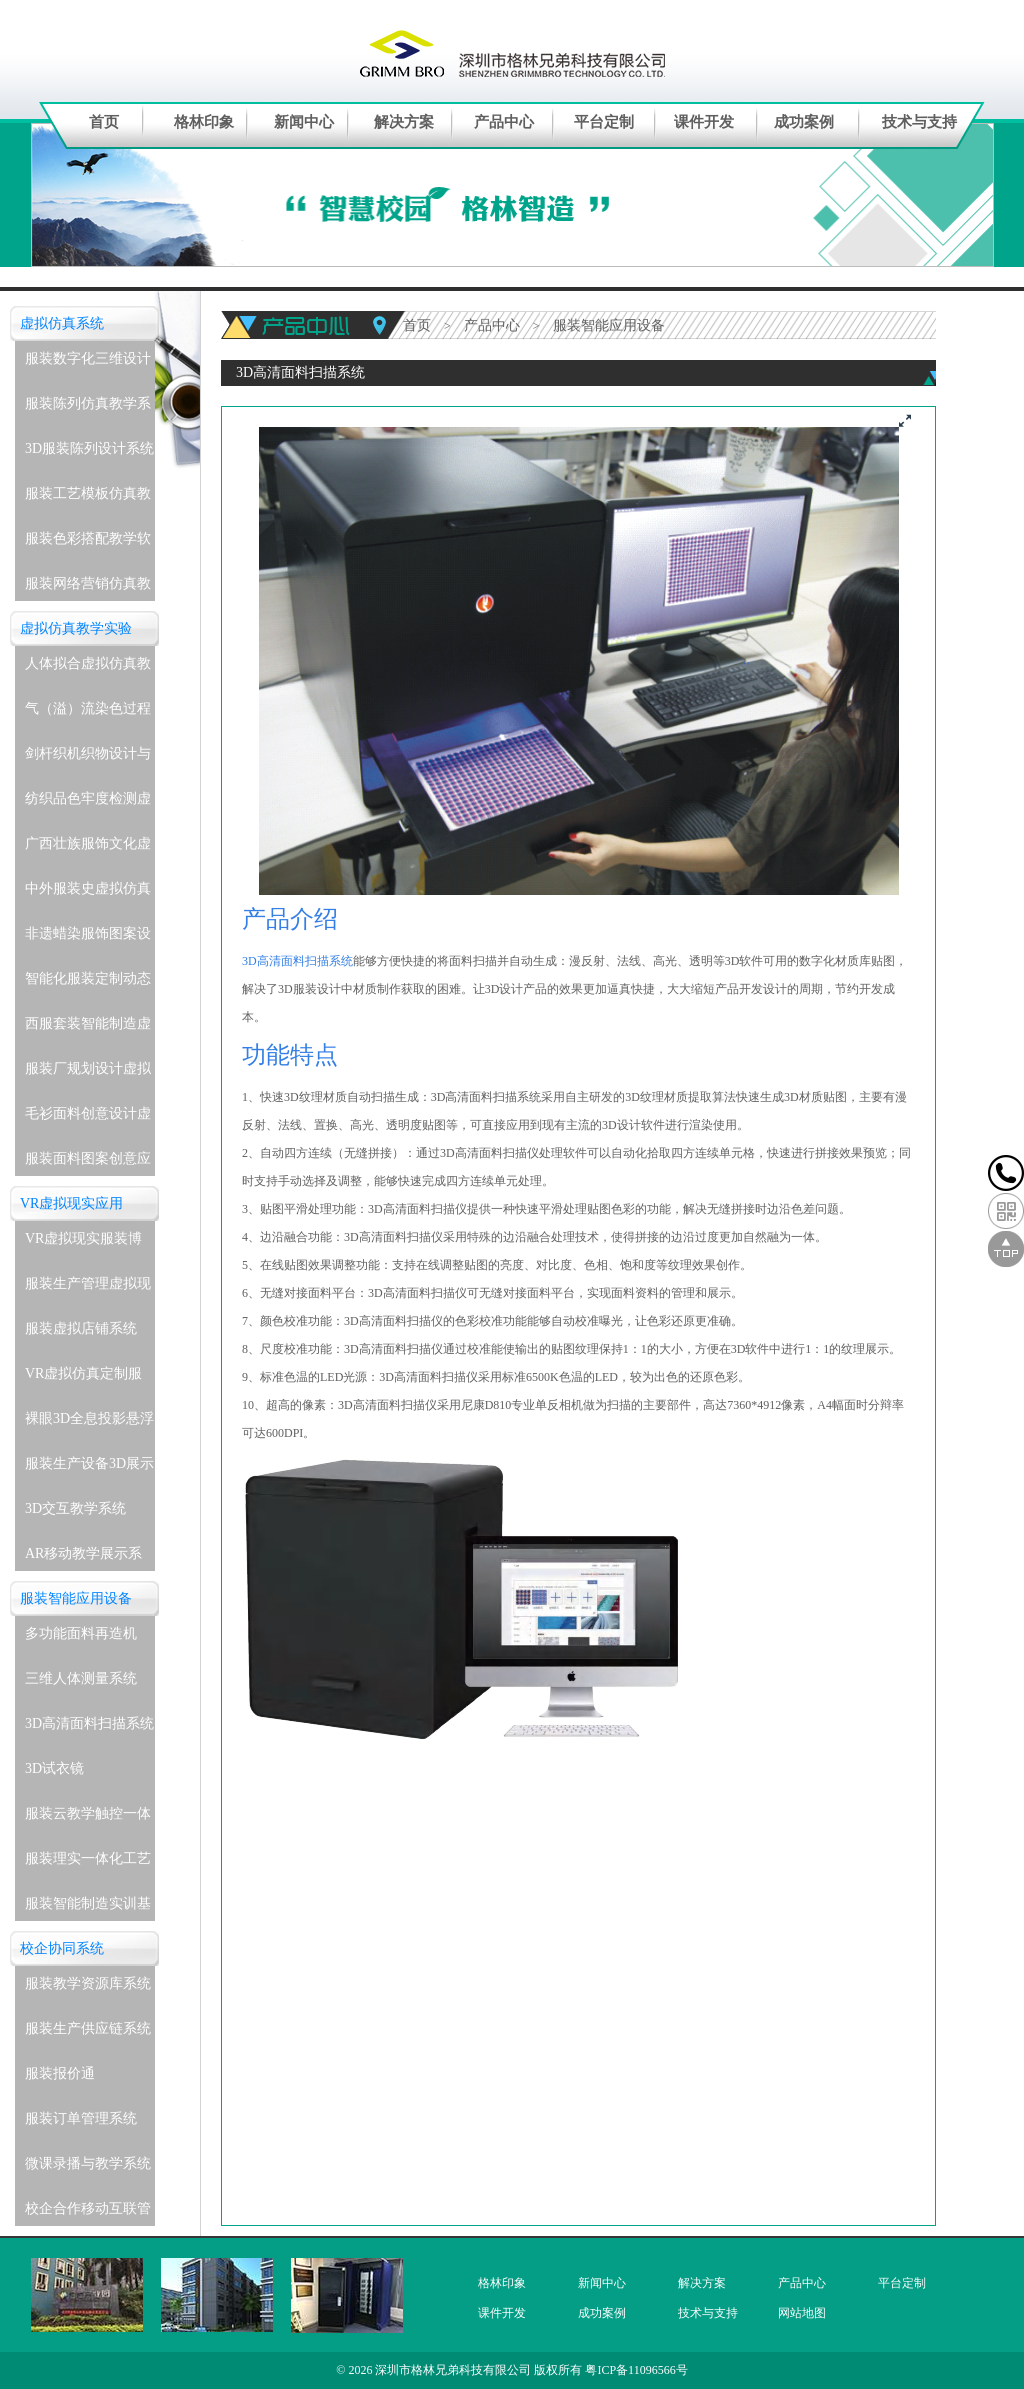 This screenshot has width=1024, height=2389. I want to click on 微课录播与教学系统, so click(88, 2163).